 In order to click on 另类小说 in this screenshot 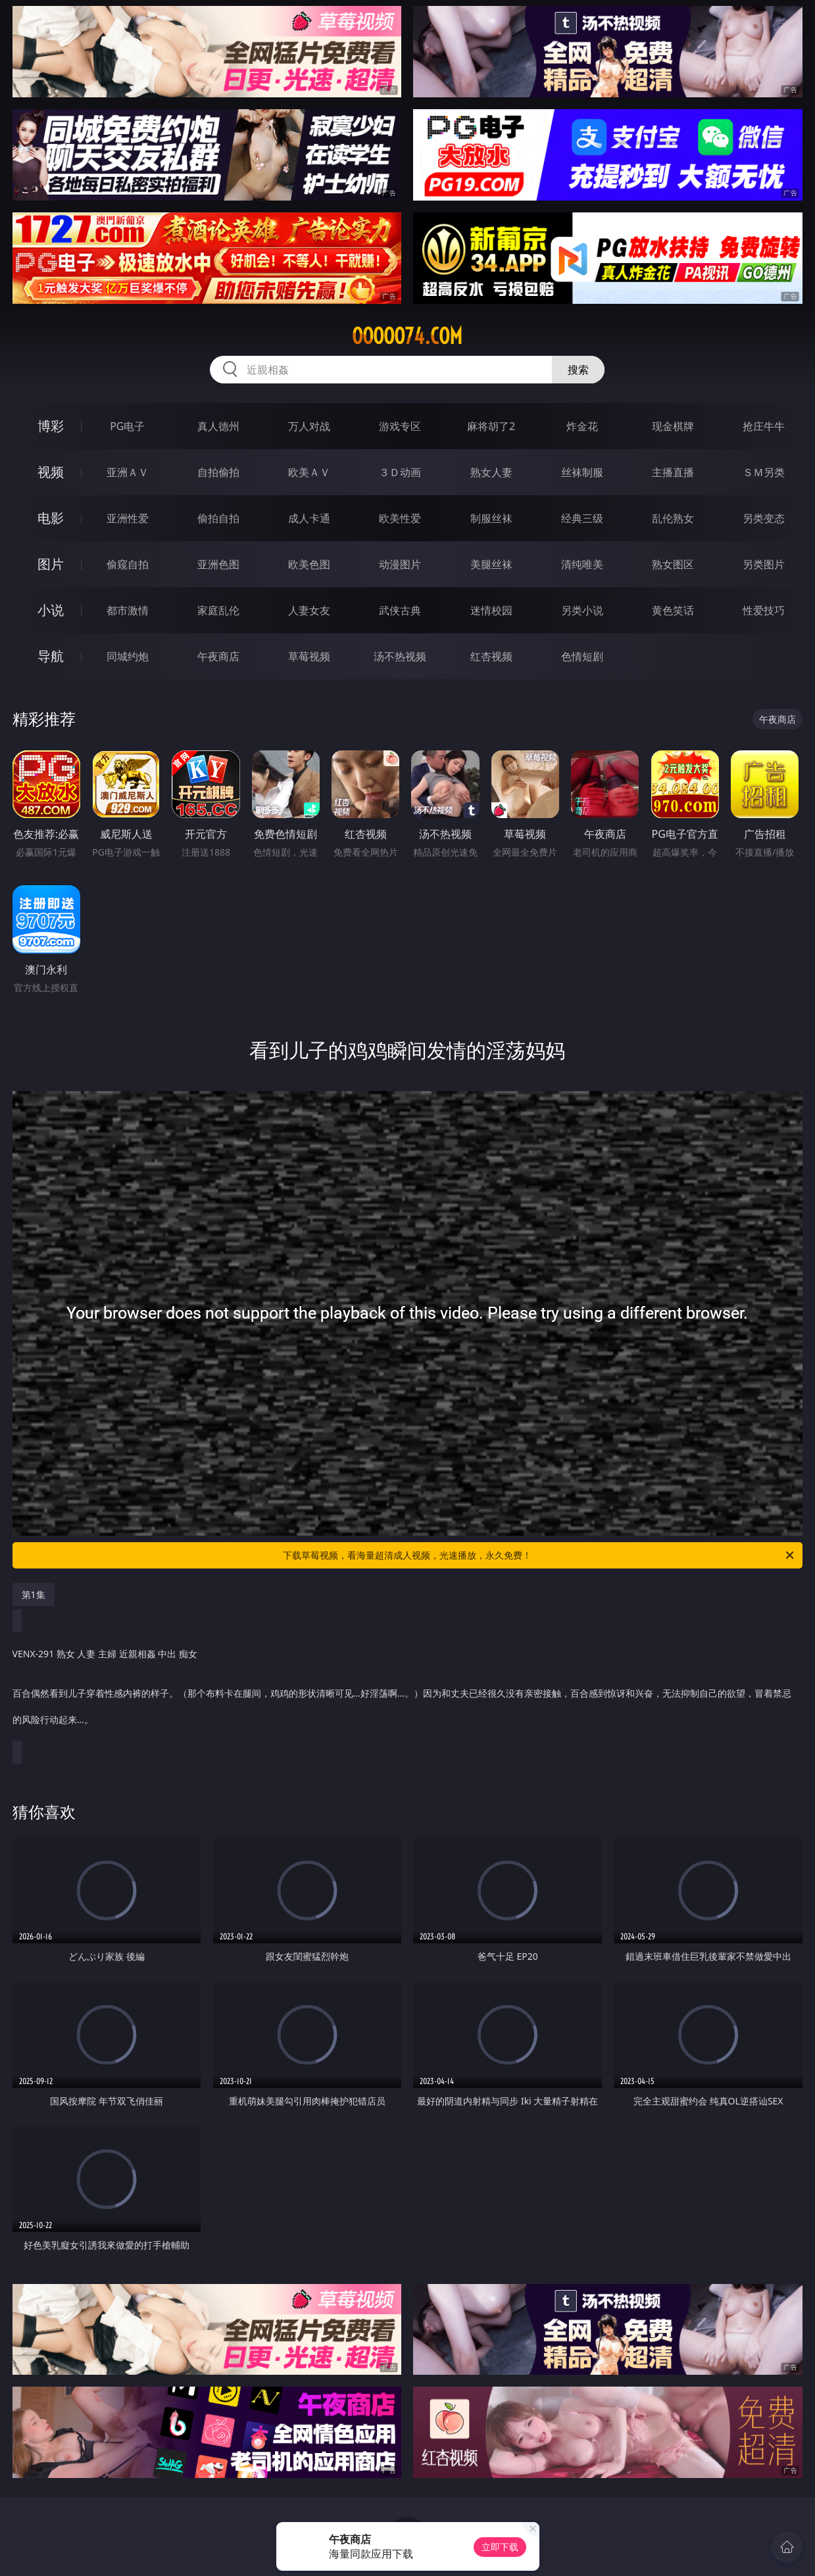, I will do `click(582, 610)`.